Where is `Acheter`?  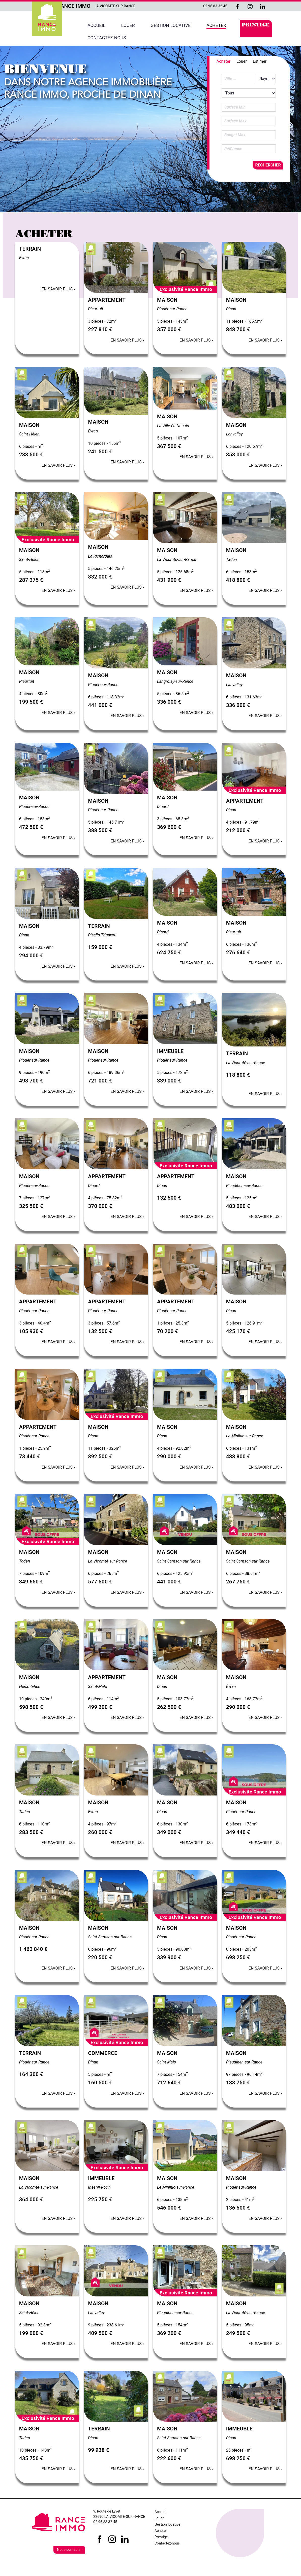
Acheter is located at coordinates (216, 25).